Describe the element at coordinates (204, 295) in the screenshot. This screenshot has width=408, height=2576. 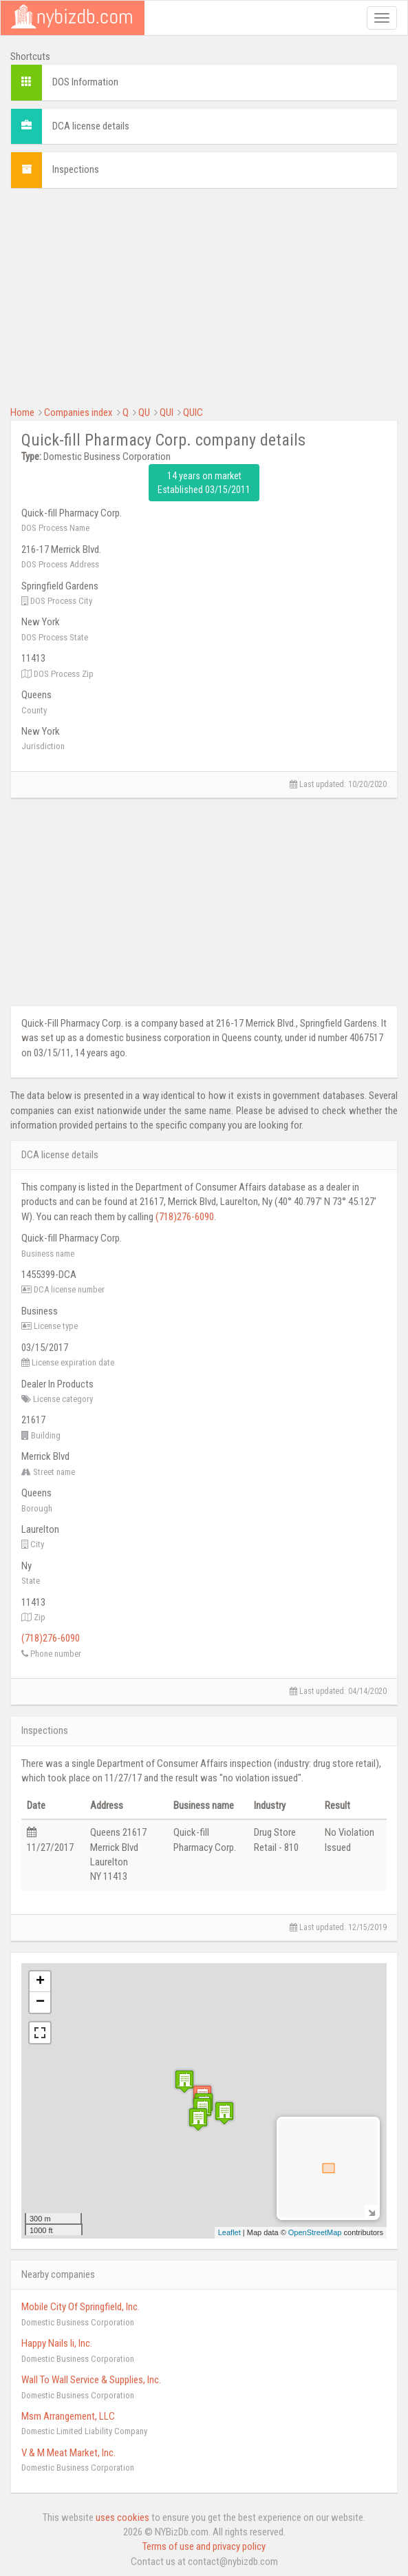
I see `[Advertisement]` at that location.